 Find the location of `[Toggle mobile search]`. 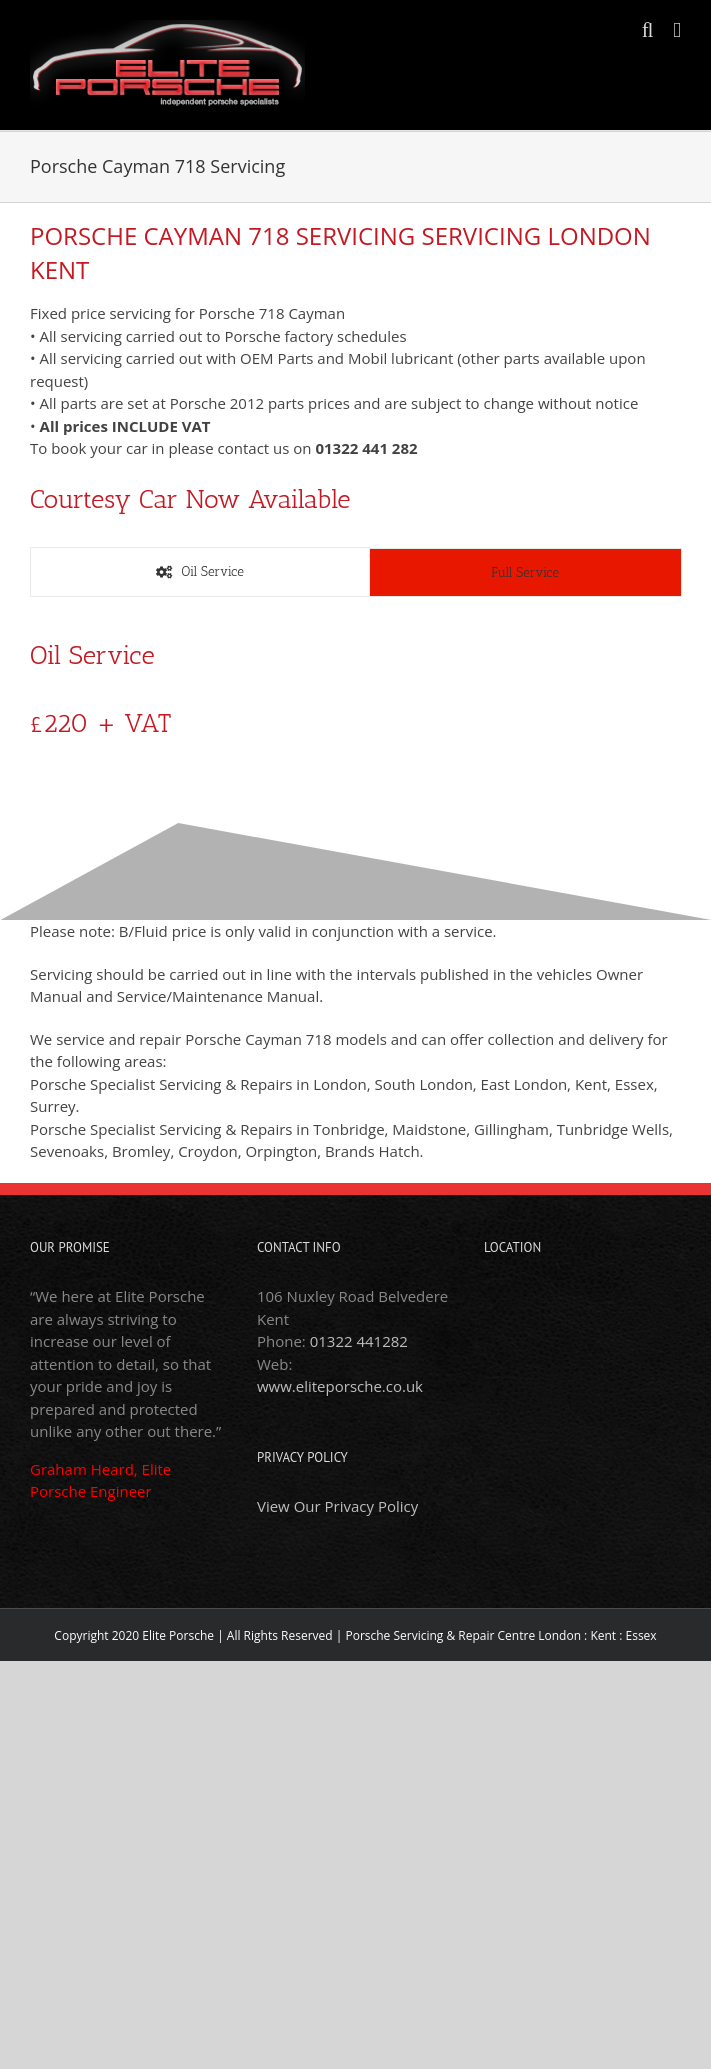

[Toggle mobile search] is located at coordinates (648, 30).